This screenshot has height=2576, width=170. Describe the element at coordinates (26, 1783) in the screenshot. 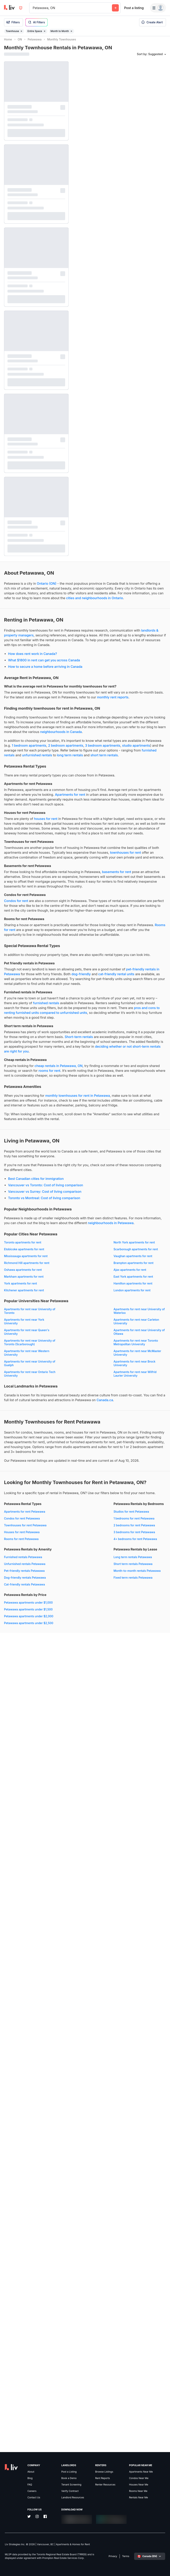

I see `Scarborough apartments for rent` at that location.